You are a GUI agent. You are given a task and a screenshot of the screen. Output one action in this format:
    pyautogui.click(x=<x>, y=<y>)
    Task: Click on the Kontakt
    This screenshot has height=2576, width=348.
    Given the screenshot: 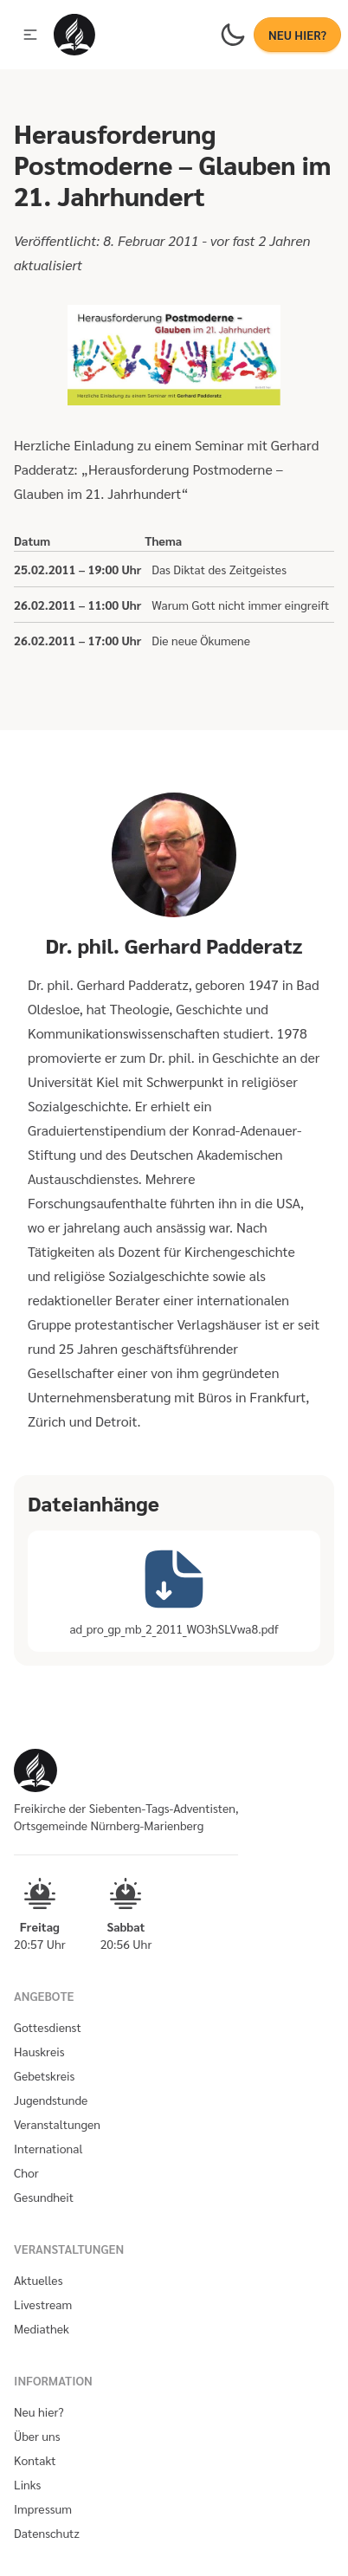 What is the action you would take?
    pyautogui.click(x=35, y=2460)
    